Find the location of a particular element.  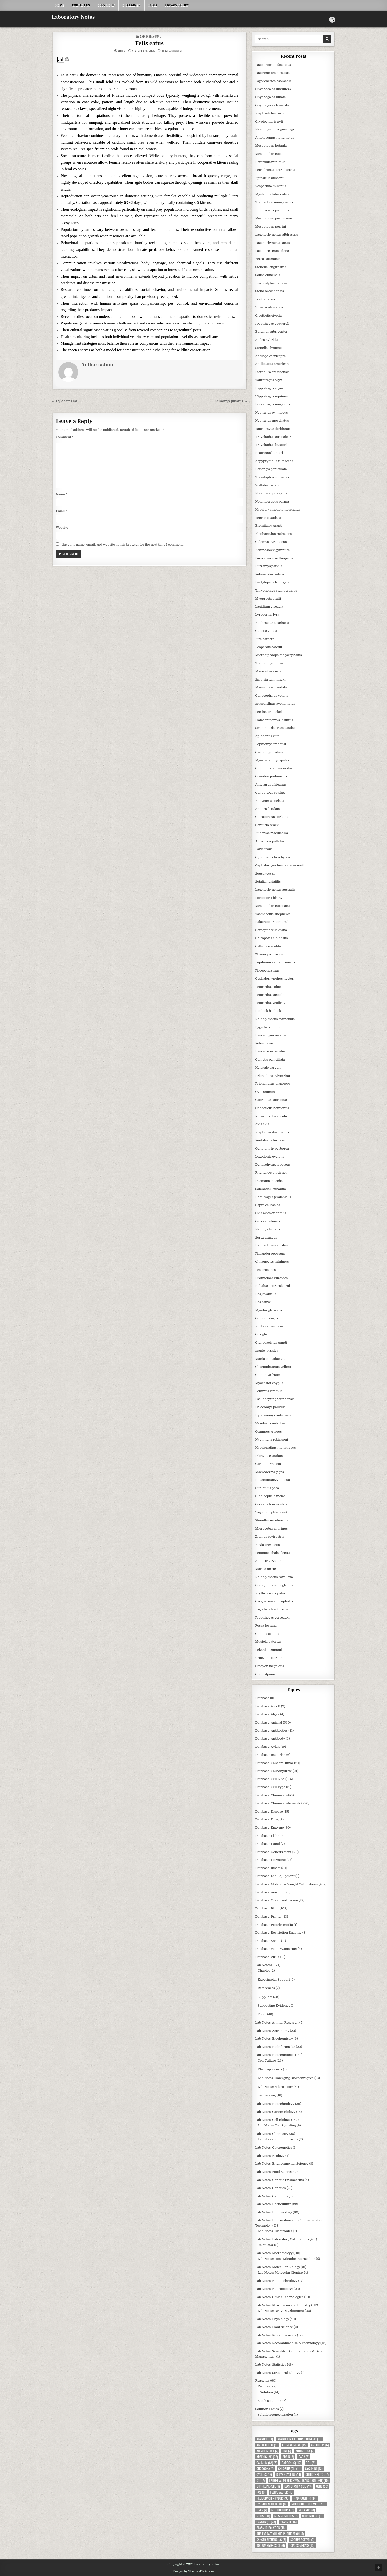

Capra caucasica is located at coordinates (267, 1205).